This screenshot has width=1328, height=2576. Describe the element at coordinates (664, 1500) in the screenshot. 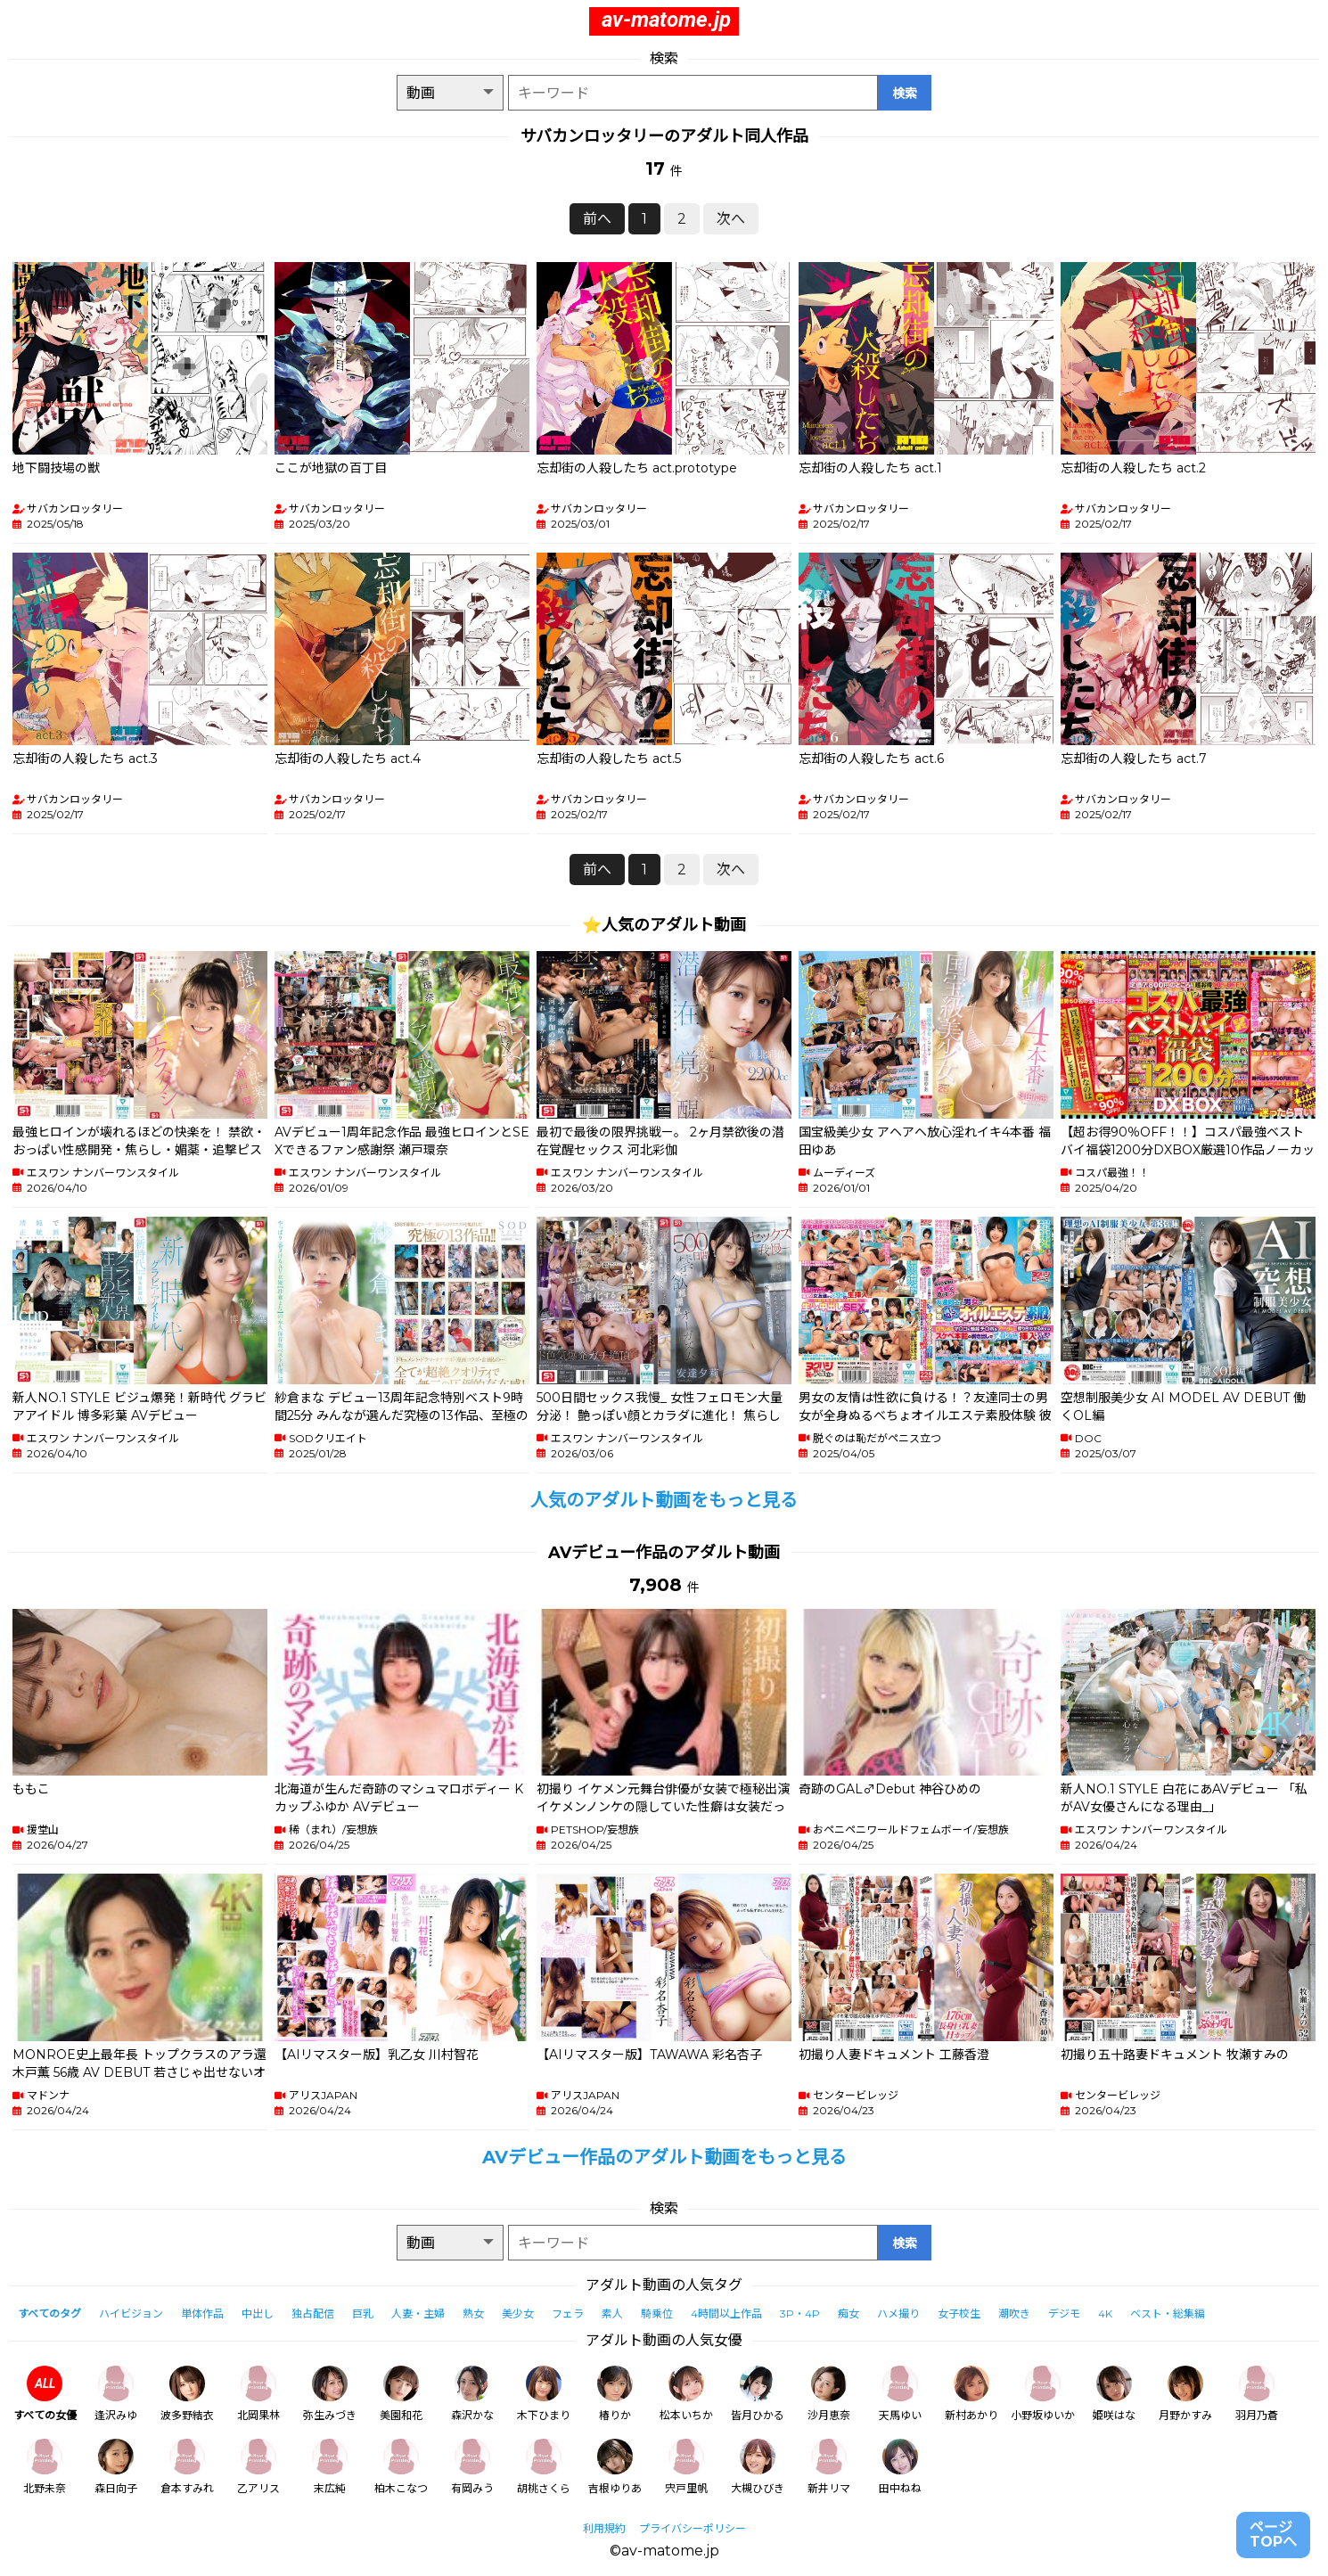

I see `人気のアダルト動画をもっと見る` at that location.